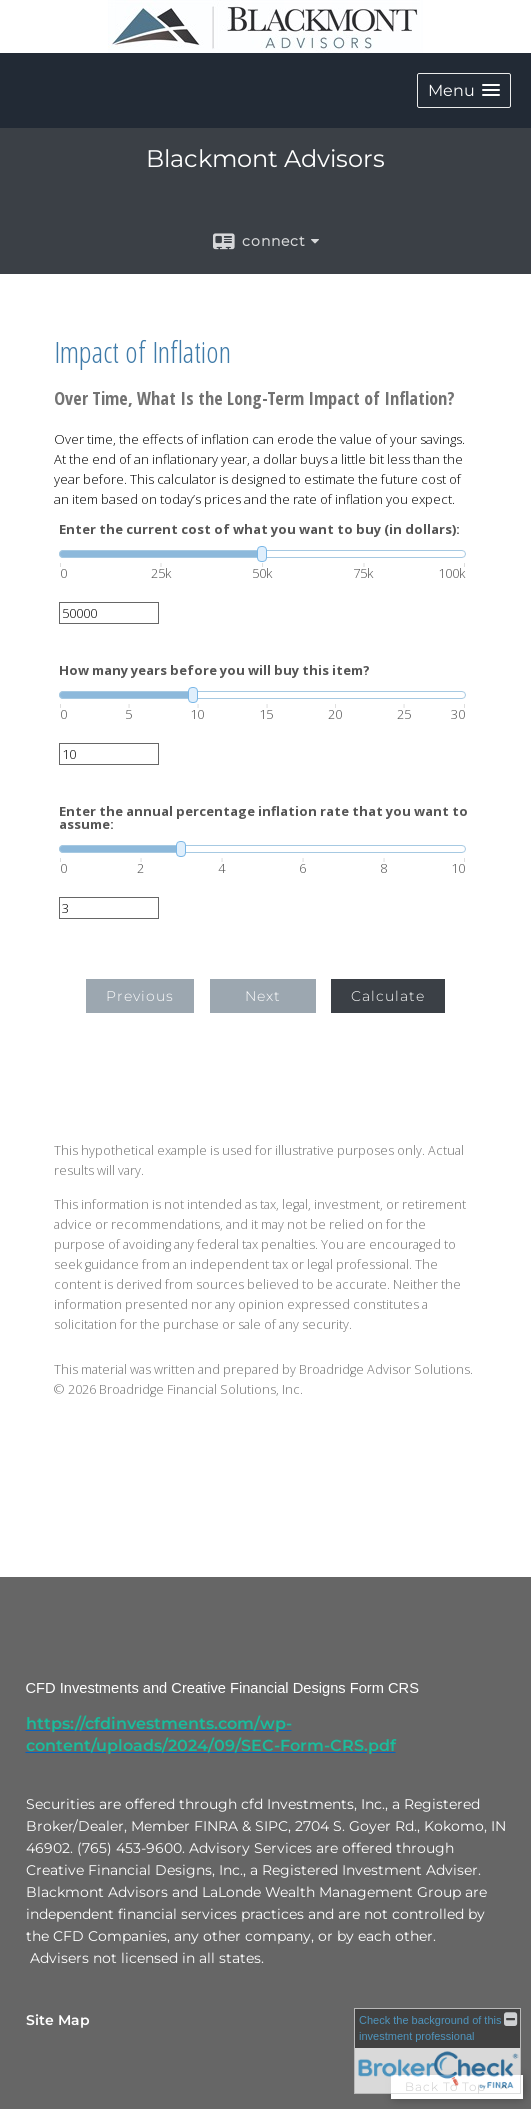 The image size is (531, 2109). Describe the element at coordinates (58, 2020) in the screenshot. I see `Site Map [Open site map in a new window]` at that location.